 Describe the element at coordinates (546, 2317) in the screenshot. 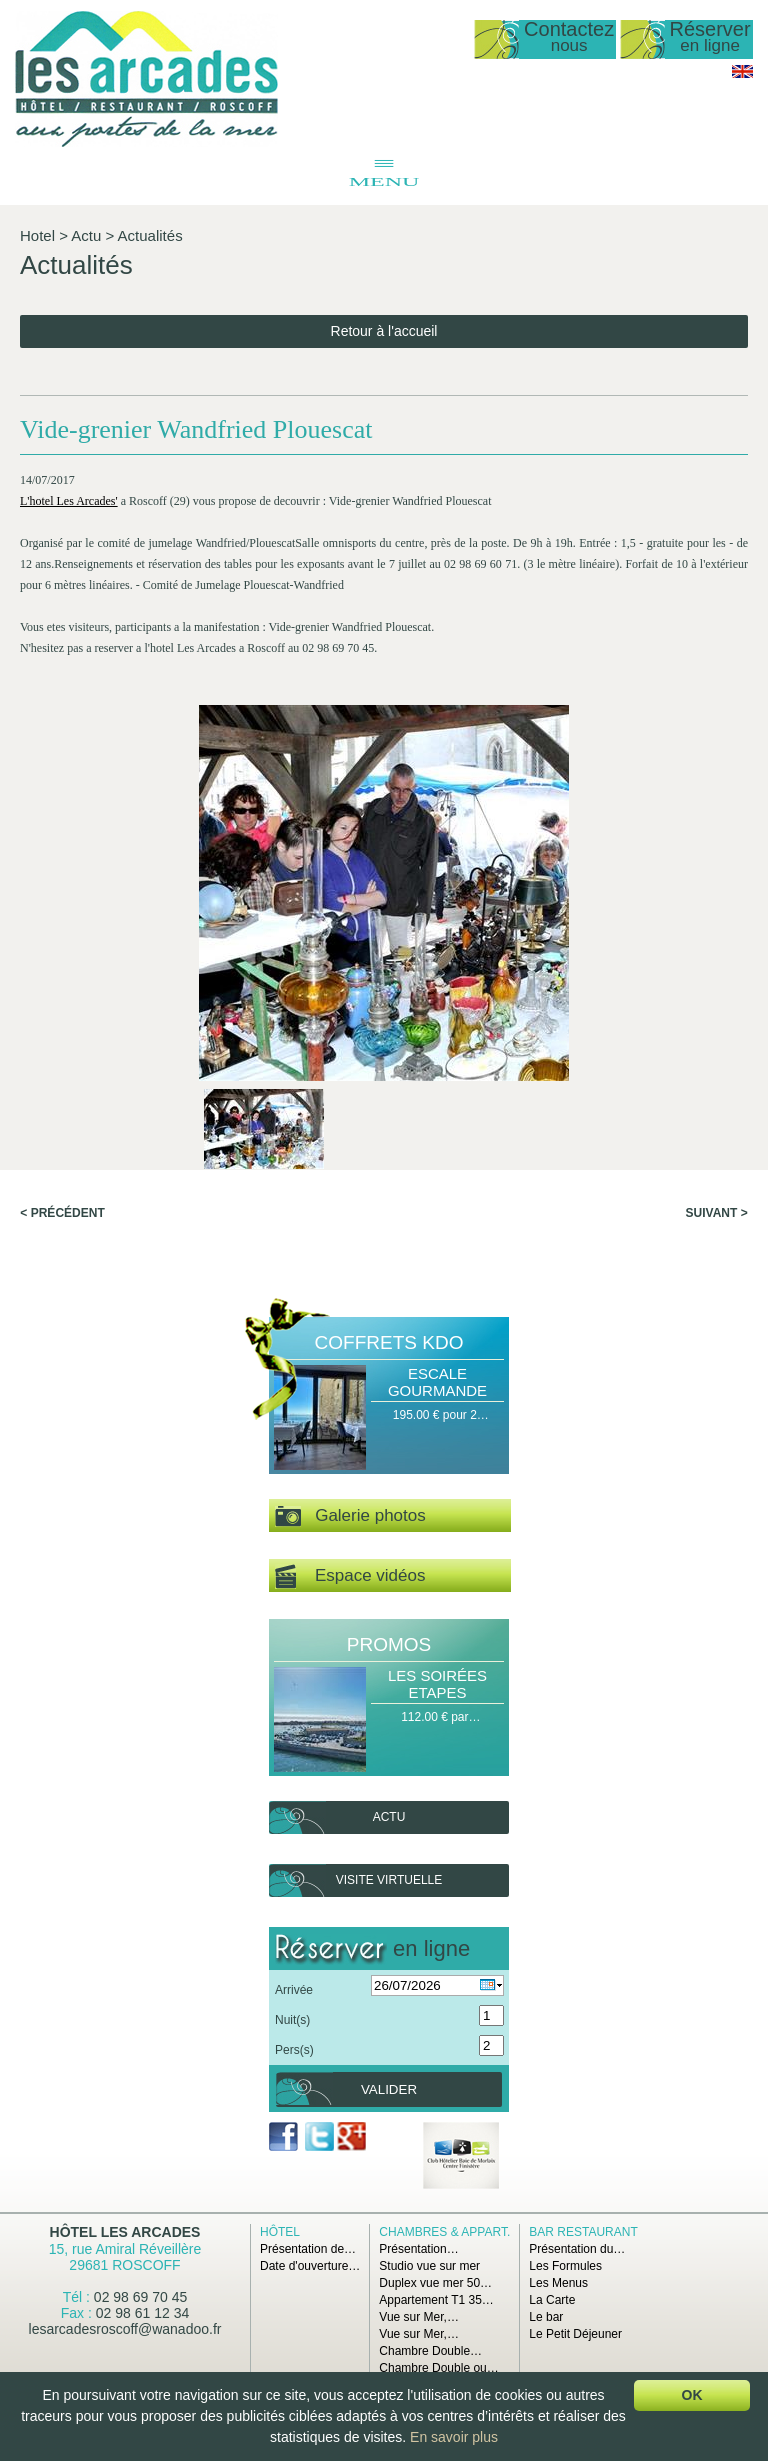

I see `Le bar` at that location.